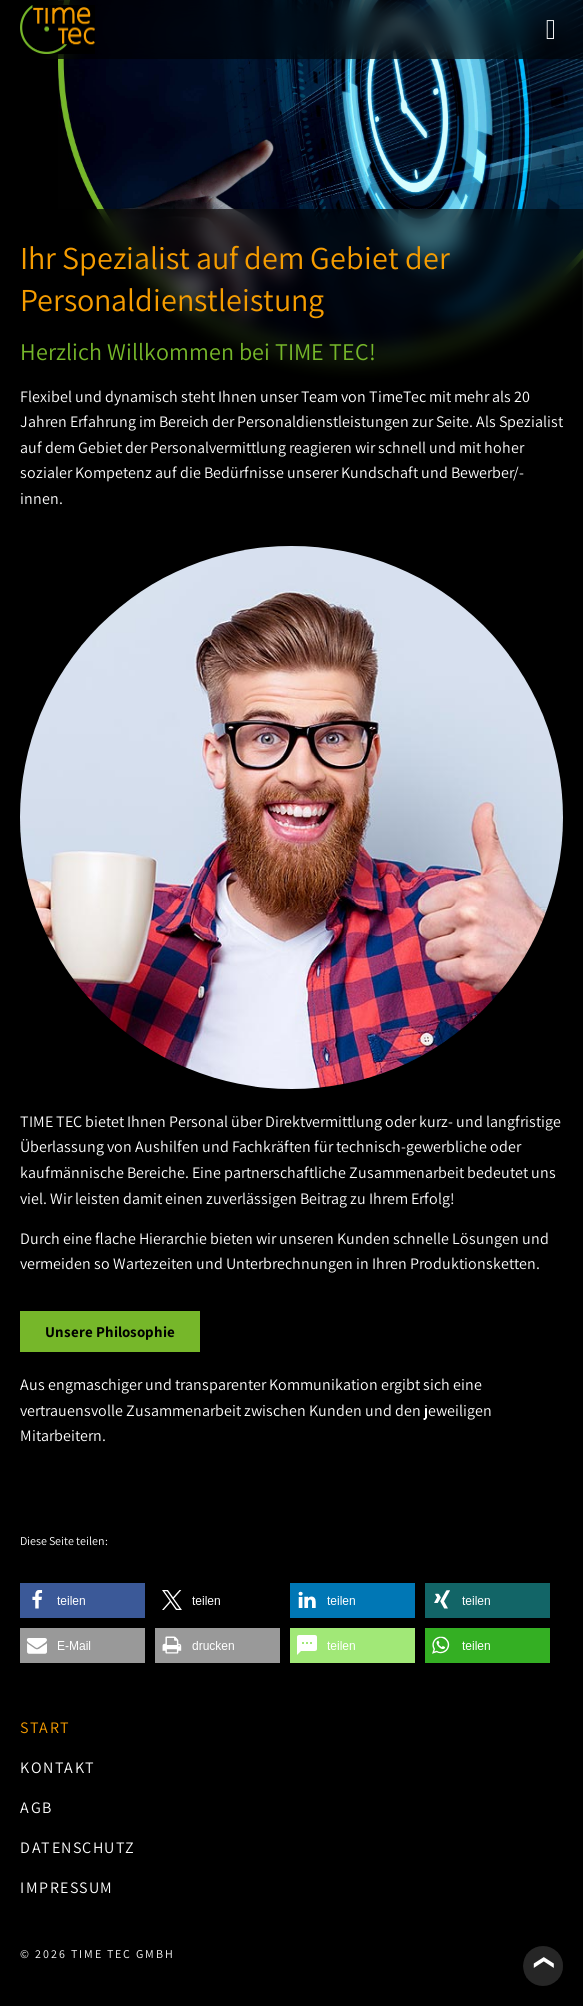 This screenshot has width=583, height=2006. I want to click on Datenschutz, so click(78, 1847).